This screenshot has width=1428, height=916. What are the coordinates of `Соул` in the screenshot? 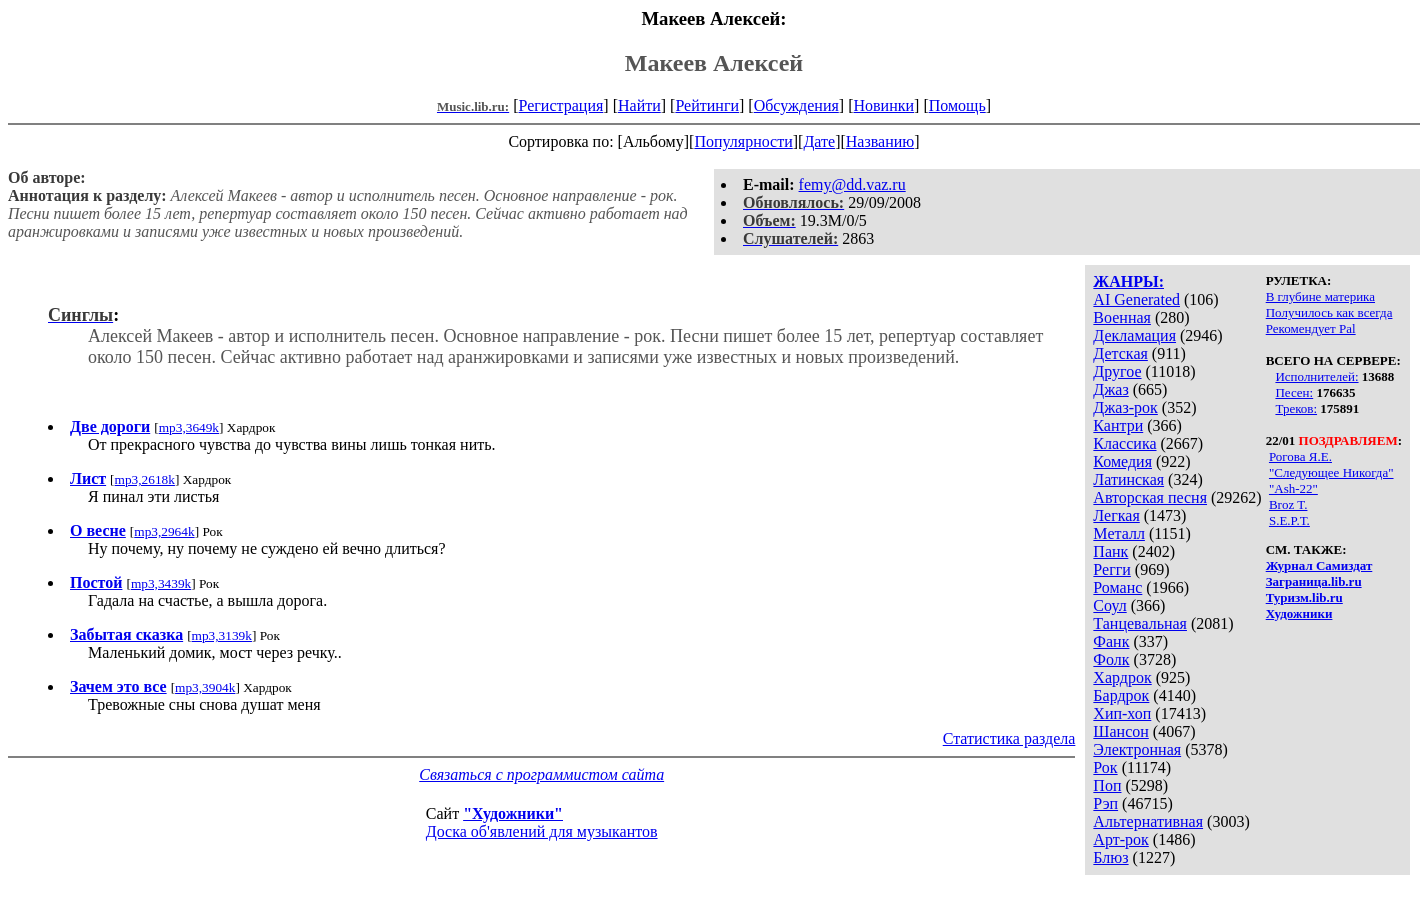 It's located at (1109, 605).